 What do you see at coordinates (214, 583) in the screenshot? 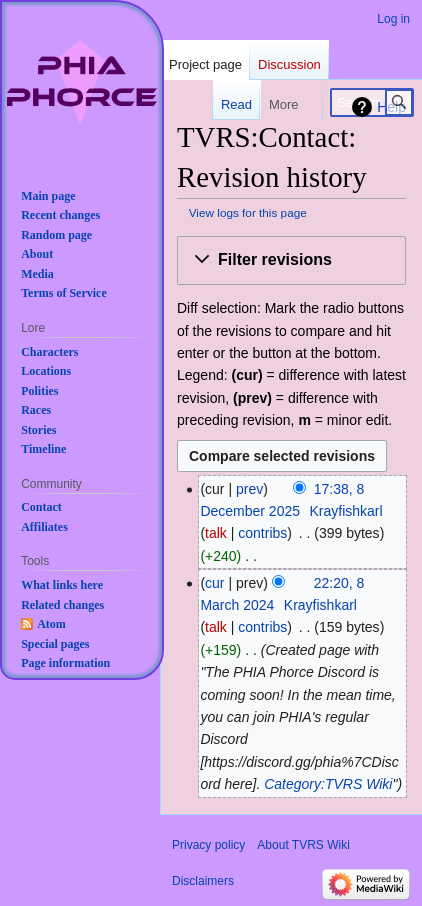
I see `cur` at bounding box center [214, 583].